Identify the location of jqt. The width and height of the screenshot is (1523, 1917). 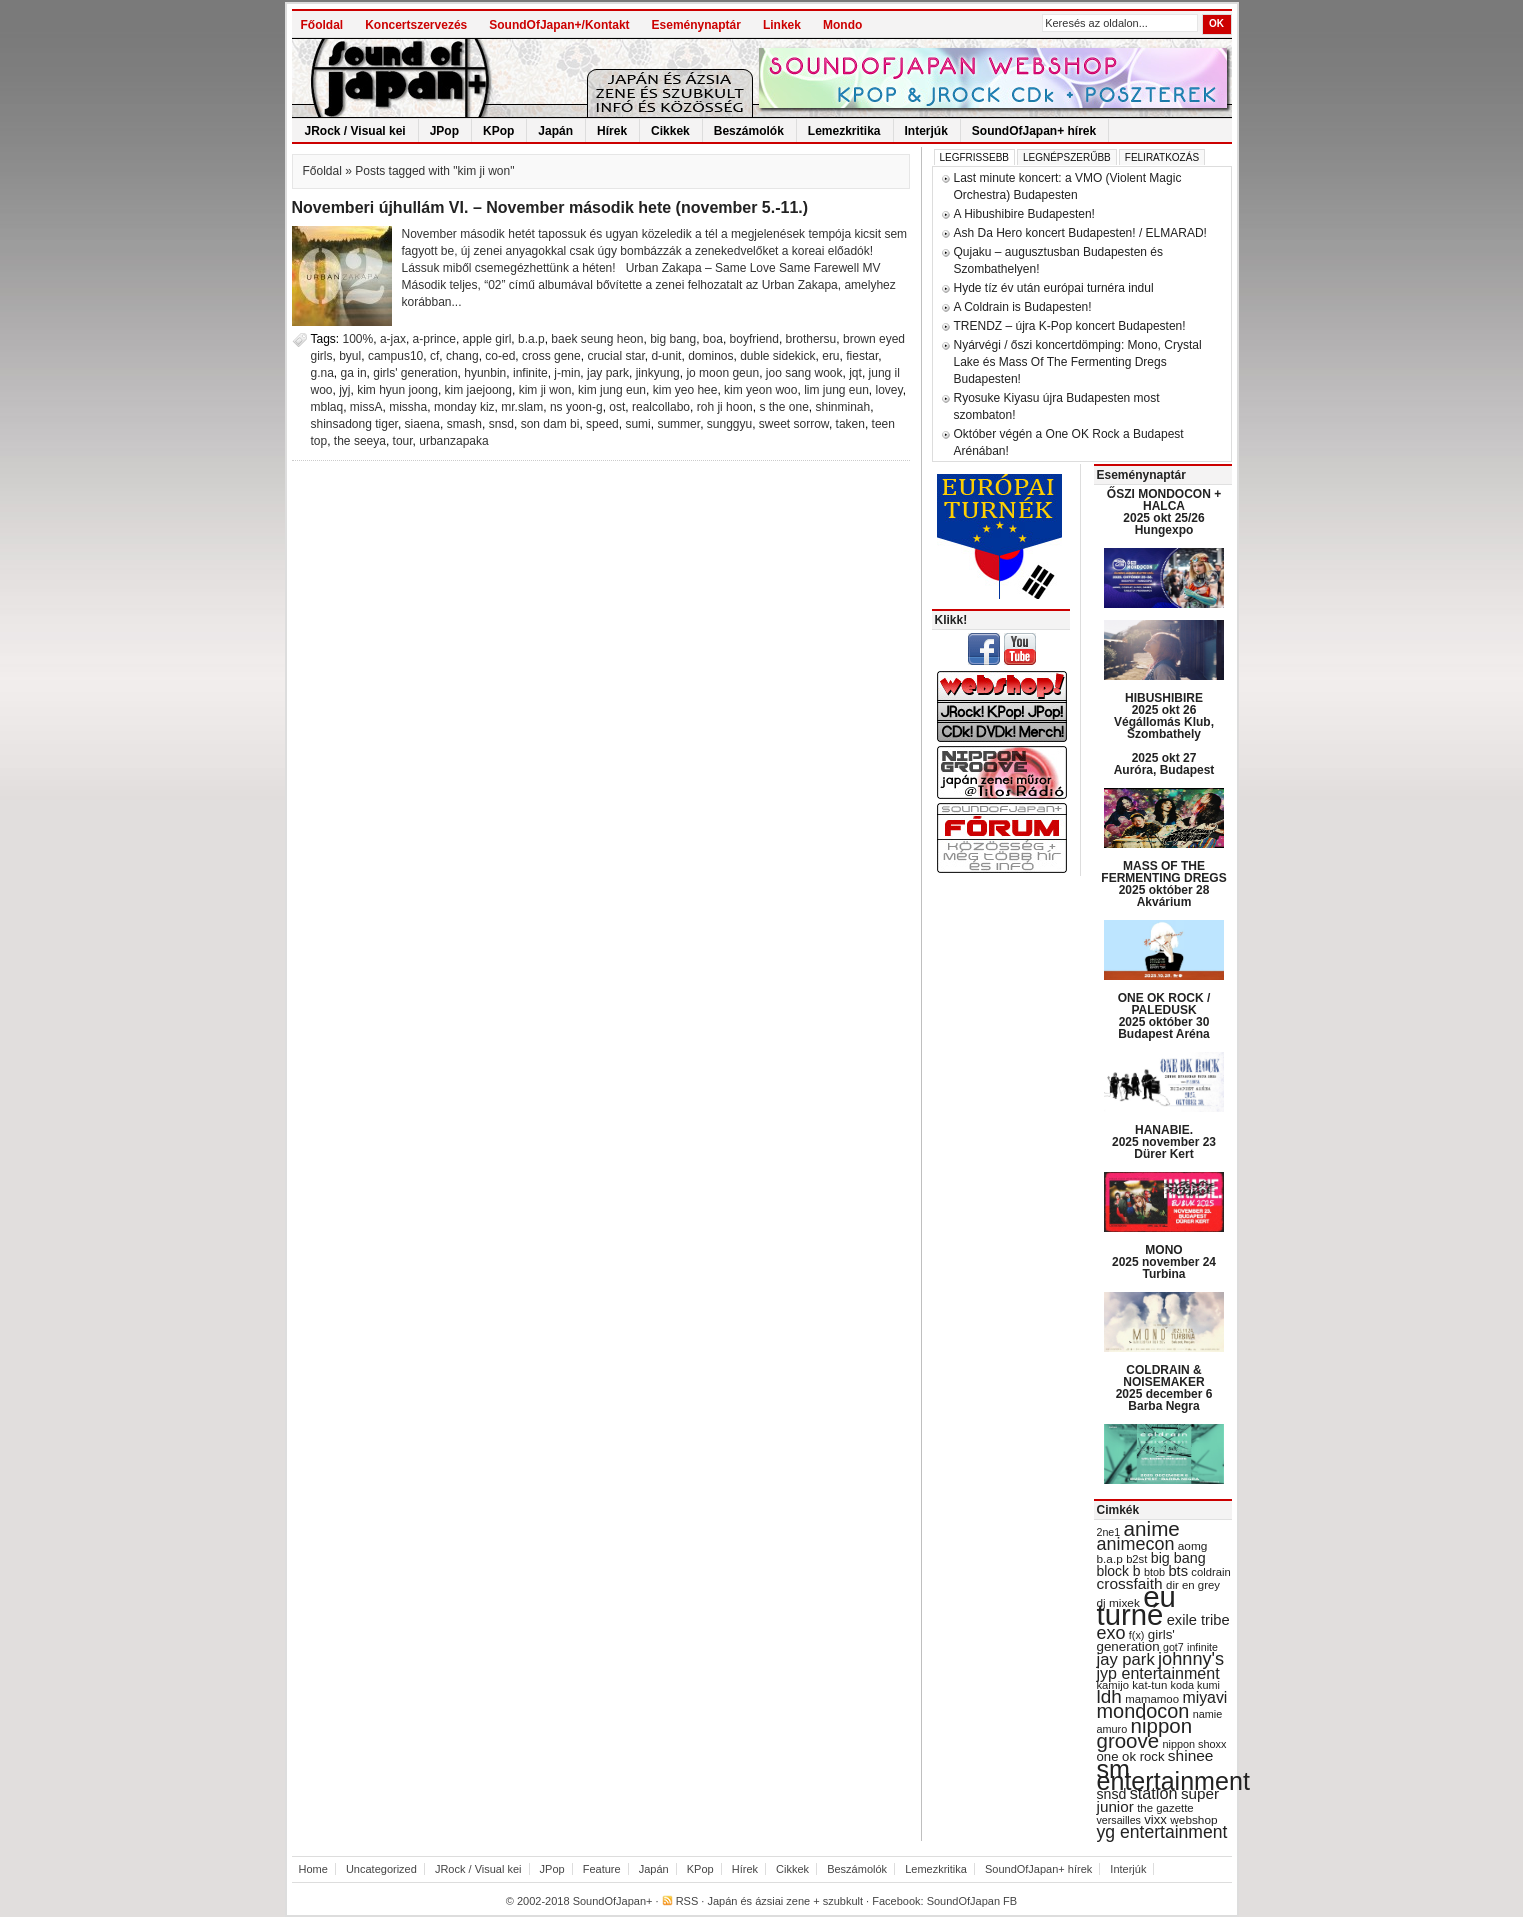
(855, 373).